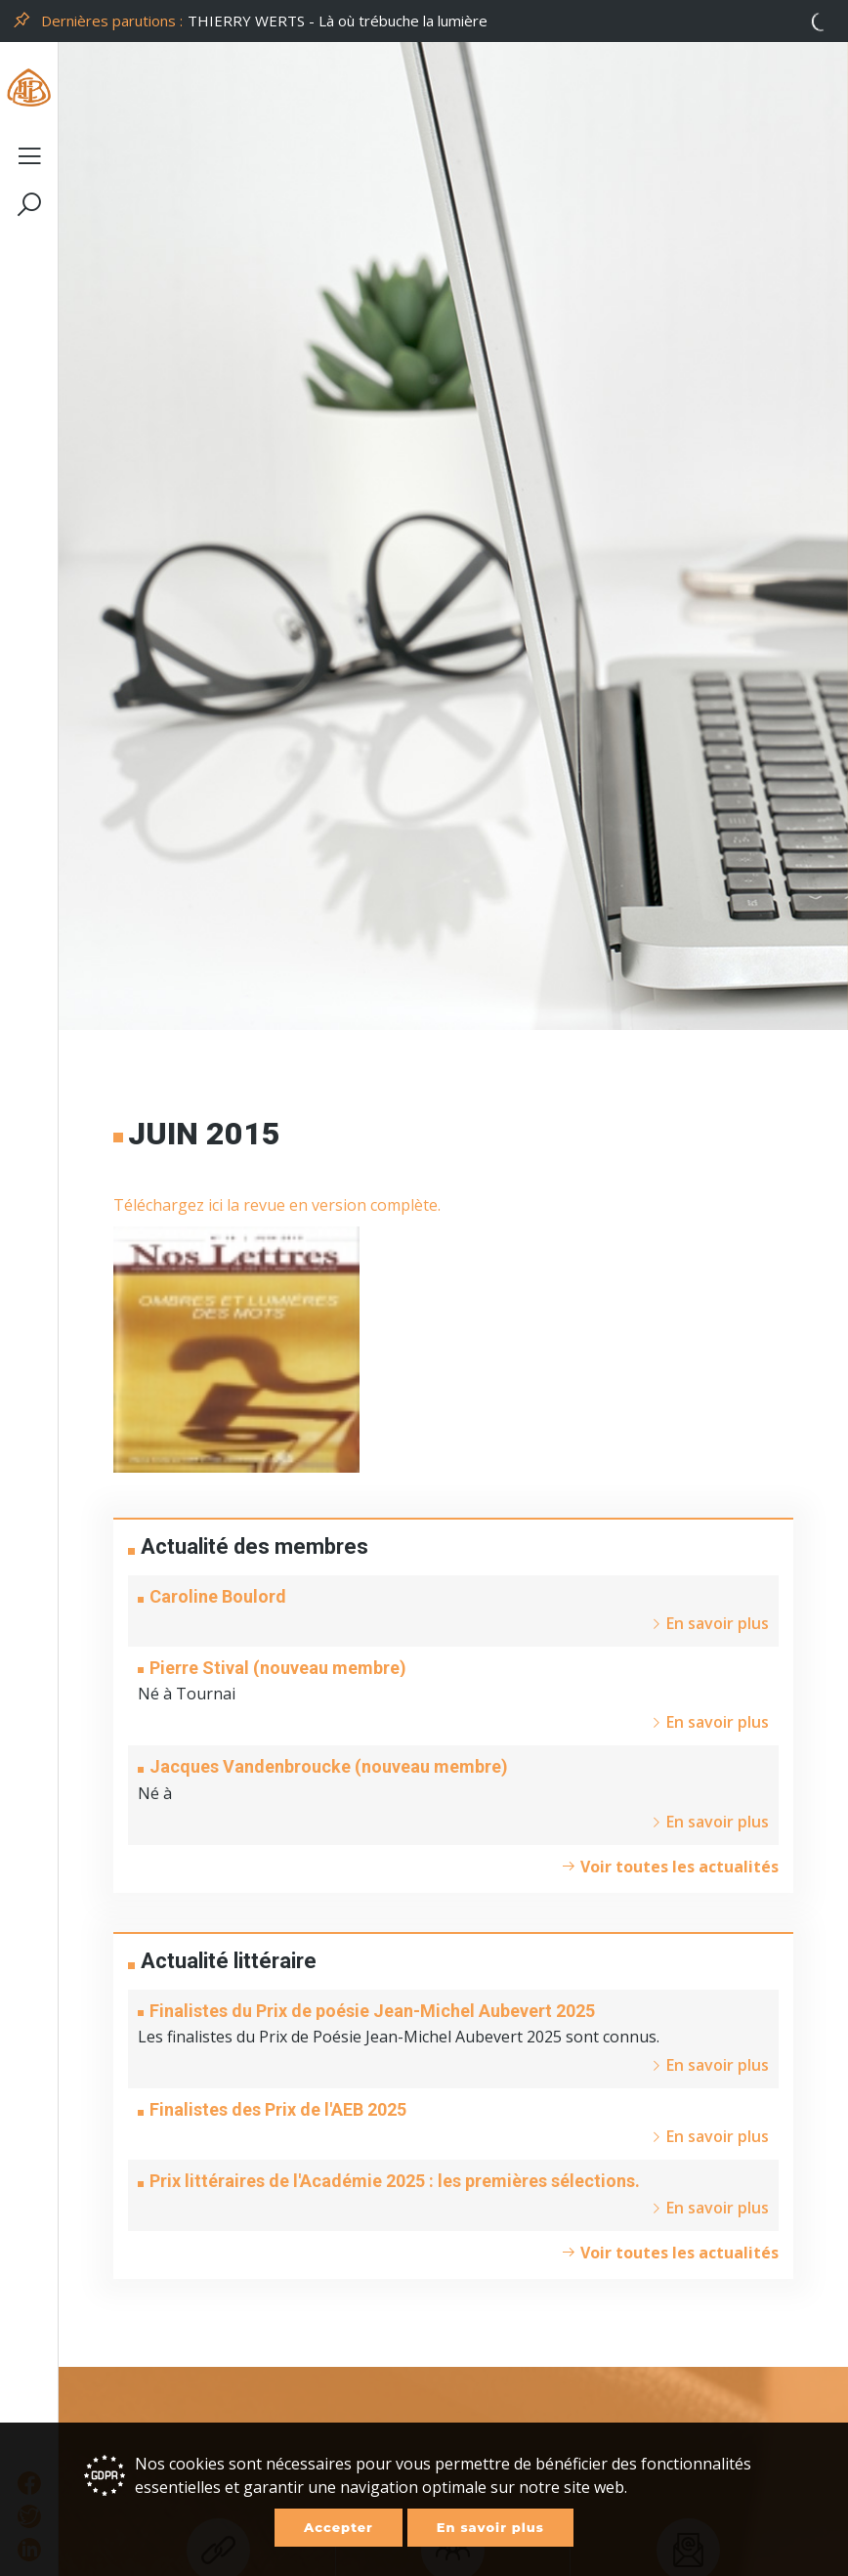  What do you see at coordinates (670, 1866) in the screenshot?
I see `Voir toutes les actualités` at bounding box center [670, 1866].